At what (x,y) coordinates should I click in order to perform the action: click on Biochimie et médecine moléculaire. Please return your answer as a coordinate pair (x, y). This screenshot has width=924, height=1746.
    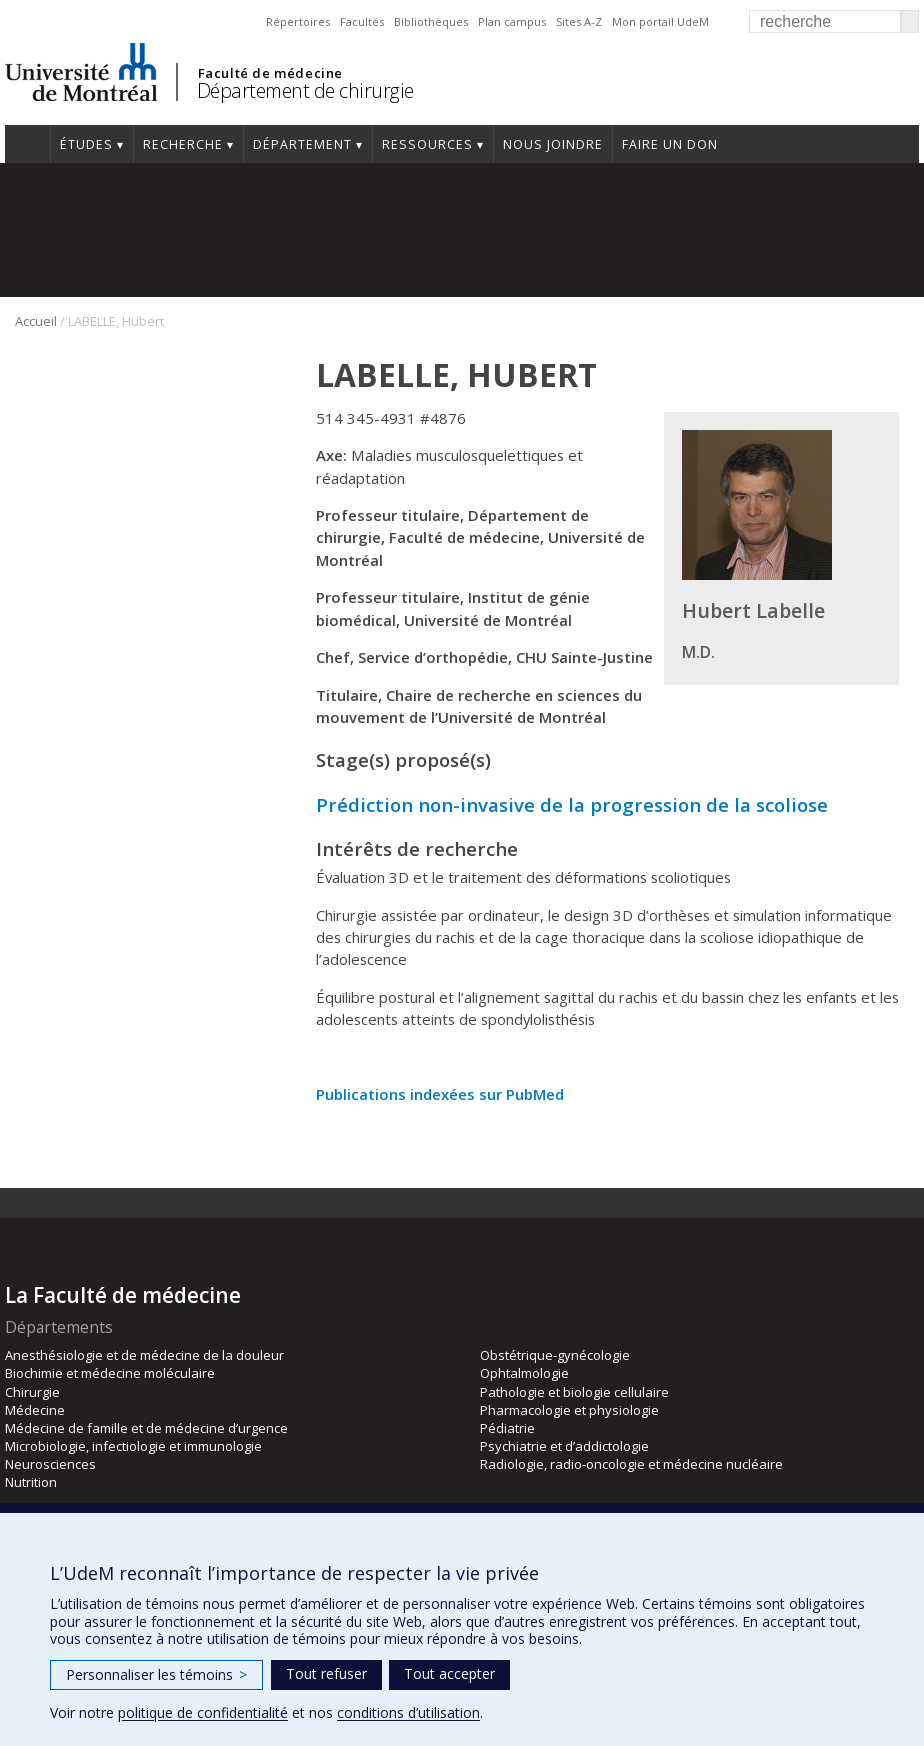
    Looking at the image, I should click on (110, 1373).